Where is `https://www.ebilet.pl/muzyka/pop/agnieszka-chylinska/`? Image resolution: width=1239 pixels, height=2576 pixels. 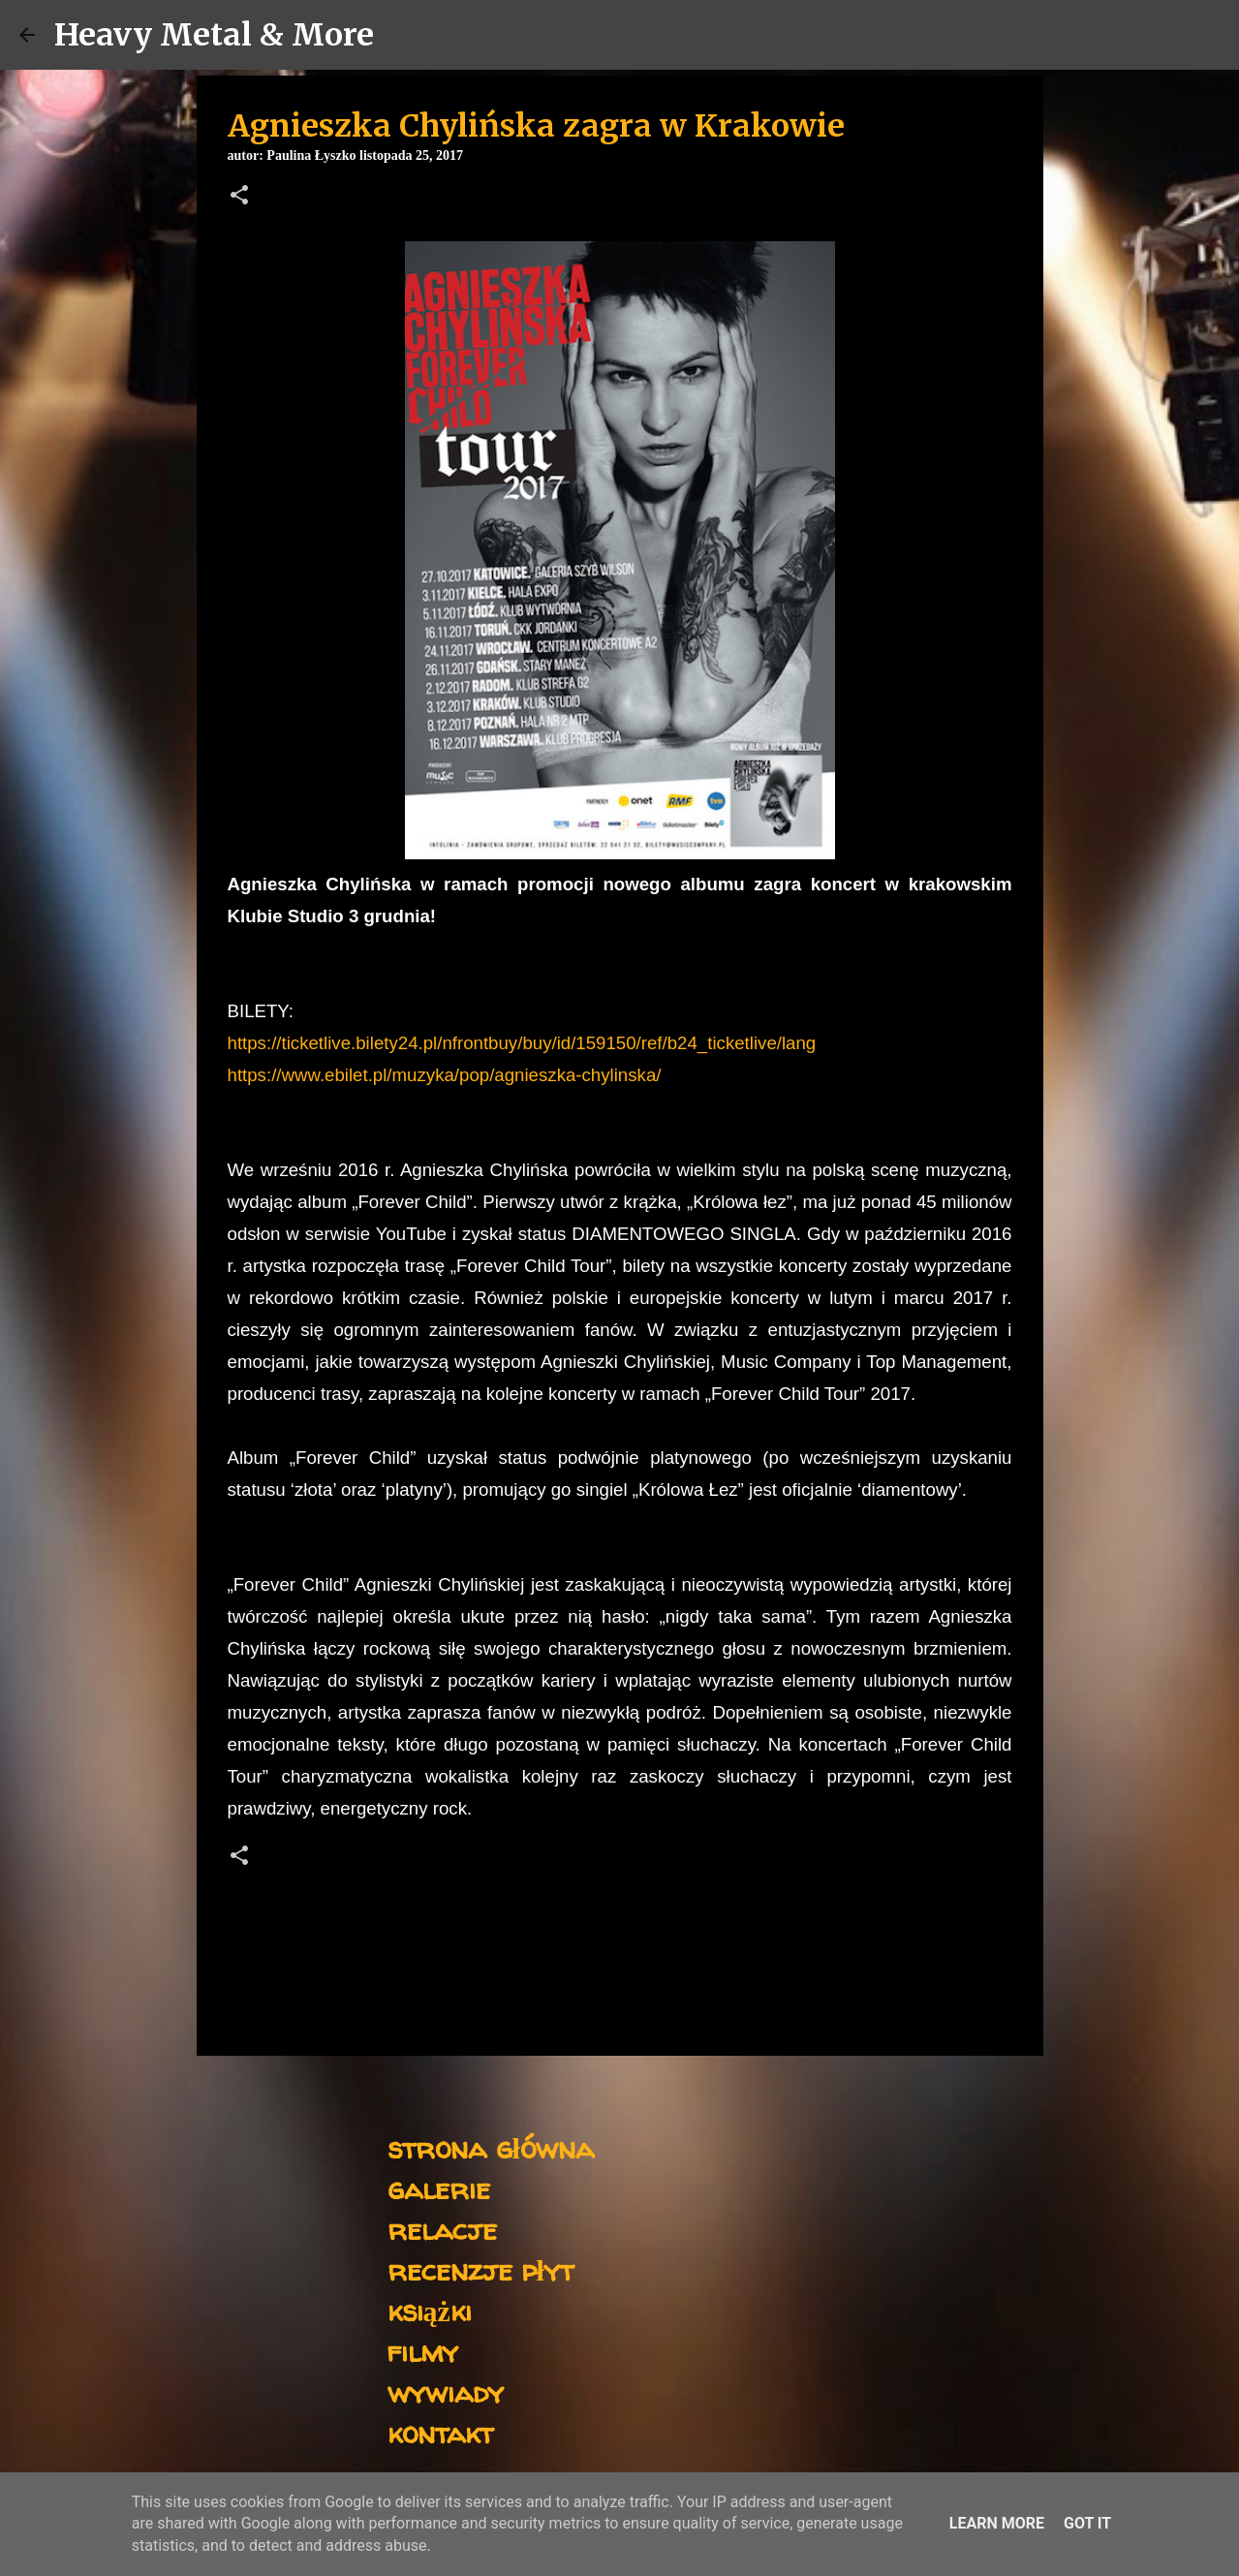
https://www.ebilet.pl/muzyka/pop/agnieszka-chylinska/ is located at coordinates (445, 1075).